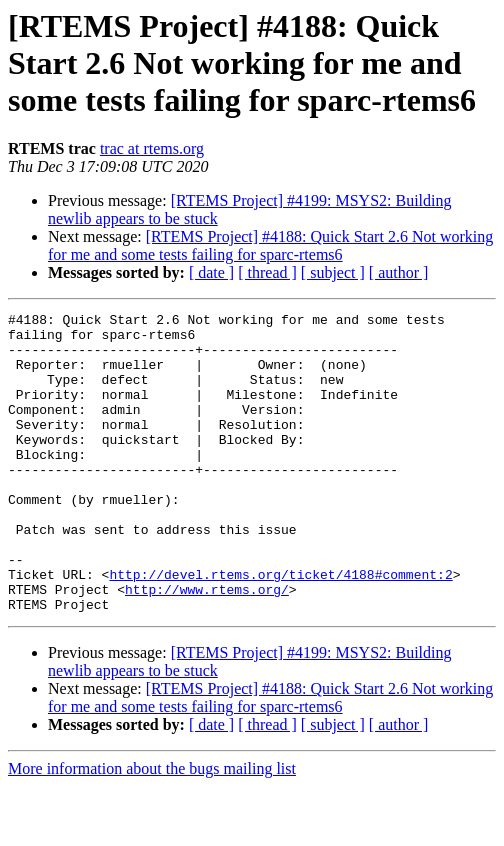 Image resolution: width=504 pixels, height=846 pixels. Describe the element at coordinates (211, 272) in the screenshot. I see `[ date ]` at that location.